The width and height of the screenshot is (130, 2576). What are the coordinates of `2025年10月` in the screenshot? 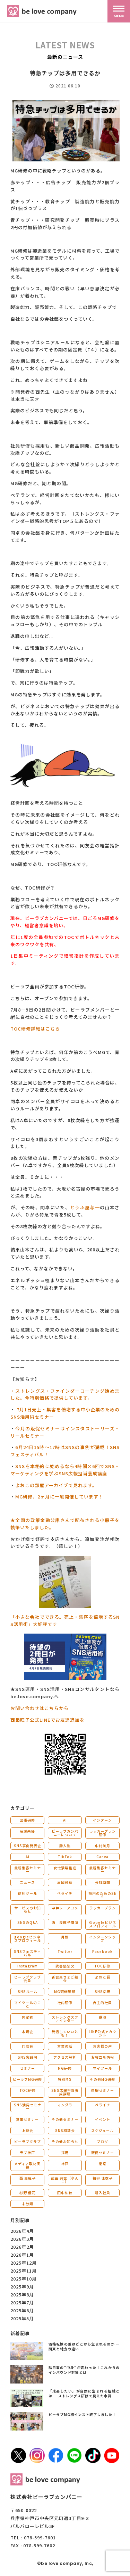 It's located at (23, 2278).